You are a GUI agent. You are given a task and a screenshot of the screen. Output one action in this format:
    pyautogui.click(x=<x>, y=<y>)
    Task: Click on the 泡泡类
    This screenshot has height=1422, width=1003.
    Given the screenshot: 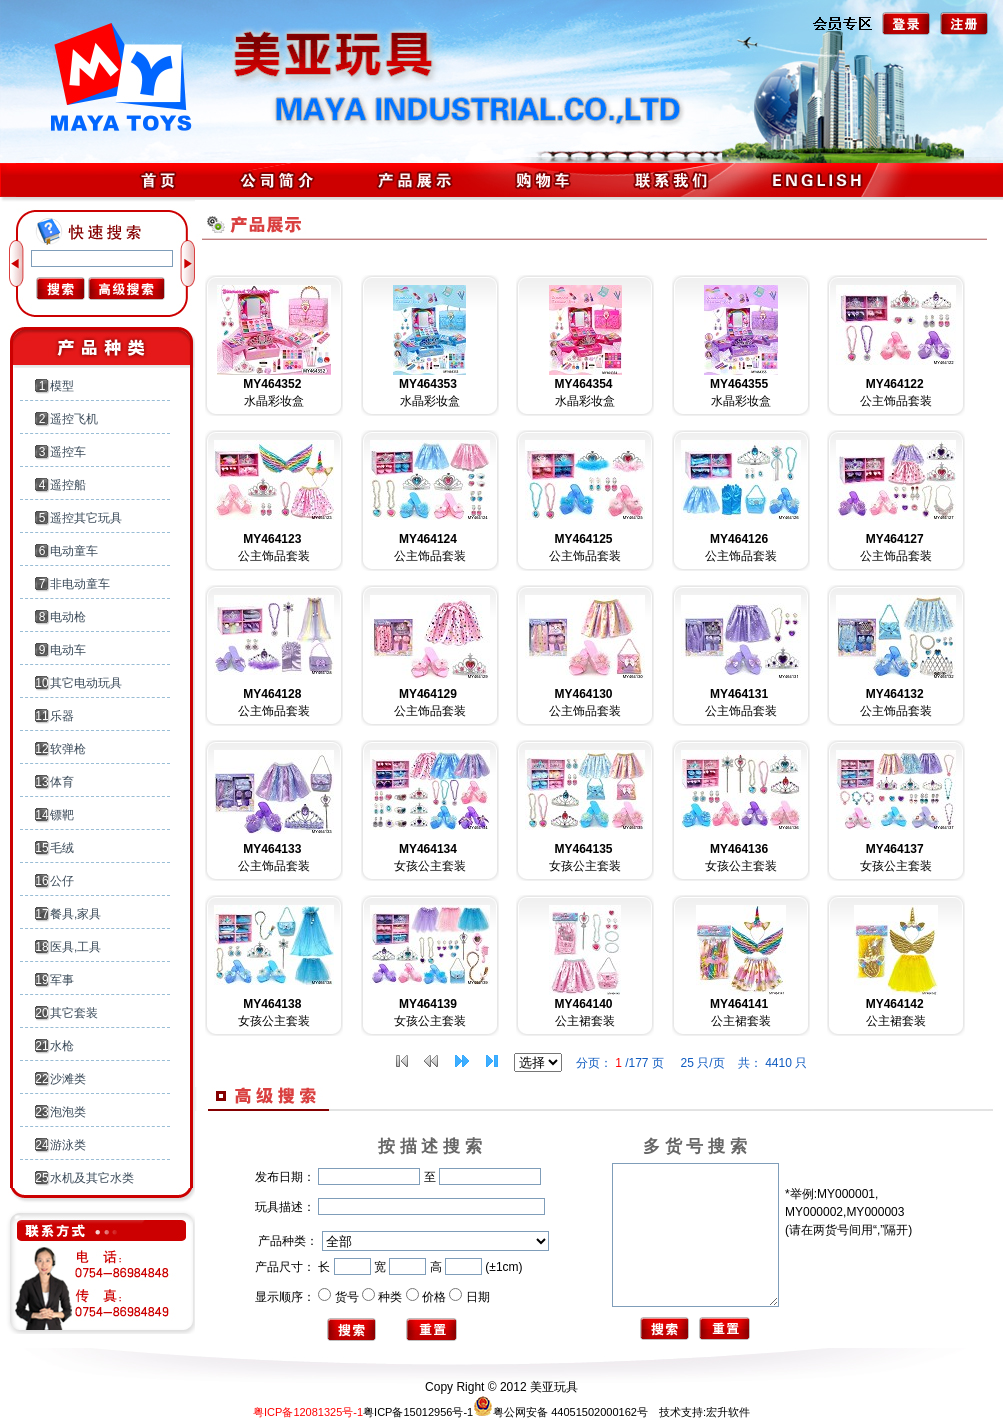 What is the action you would take?
    pyautogui.click(x=68, y=1112)
    